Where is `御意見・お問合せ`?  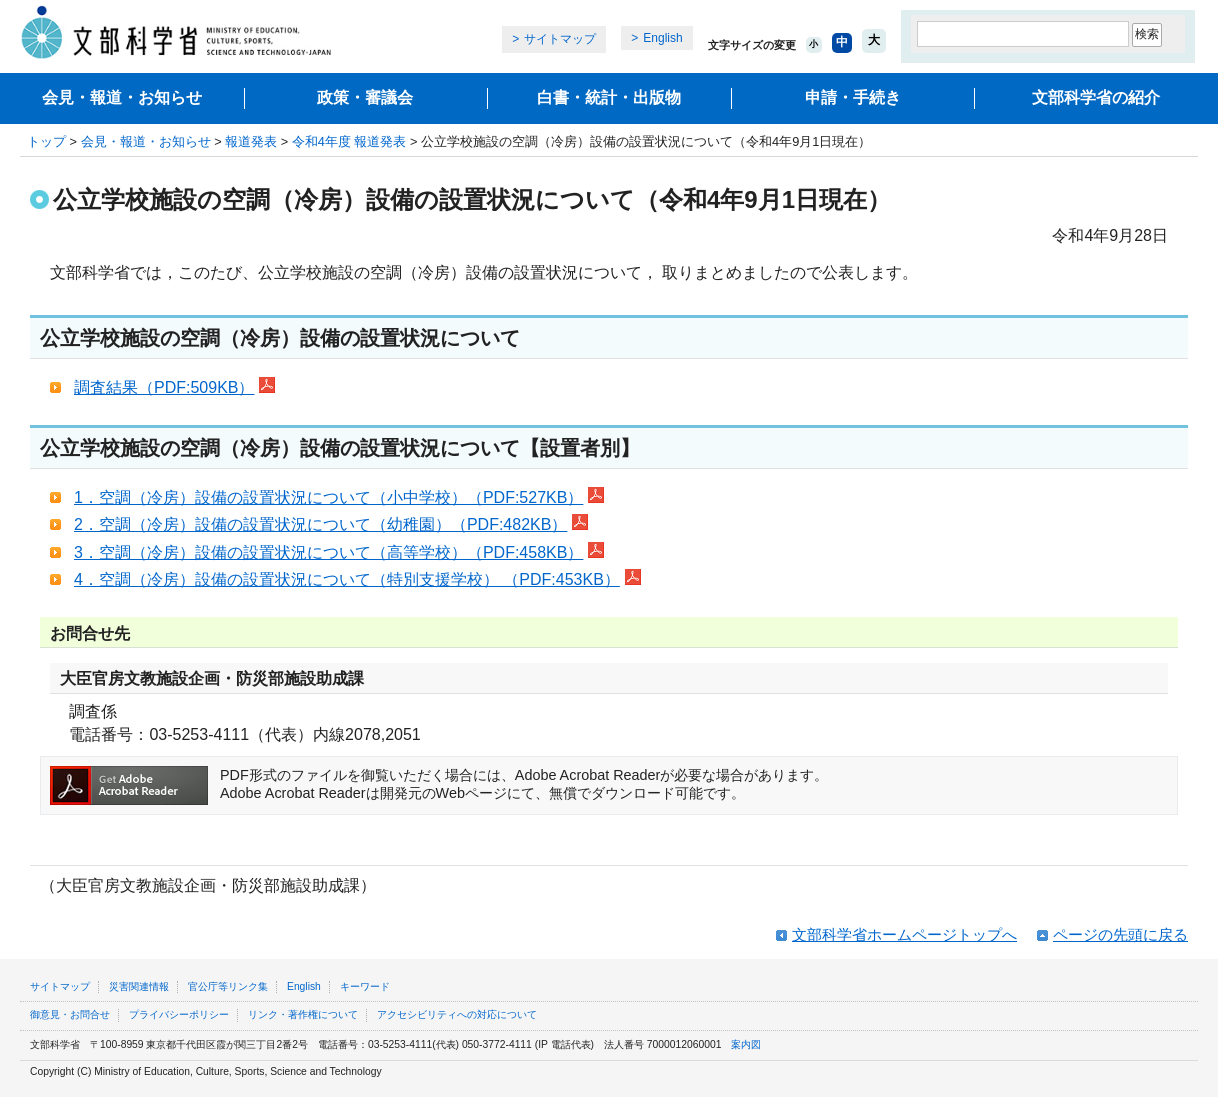 御意見・お問合せ is located at coordinates (70, 1014).